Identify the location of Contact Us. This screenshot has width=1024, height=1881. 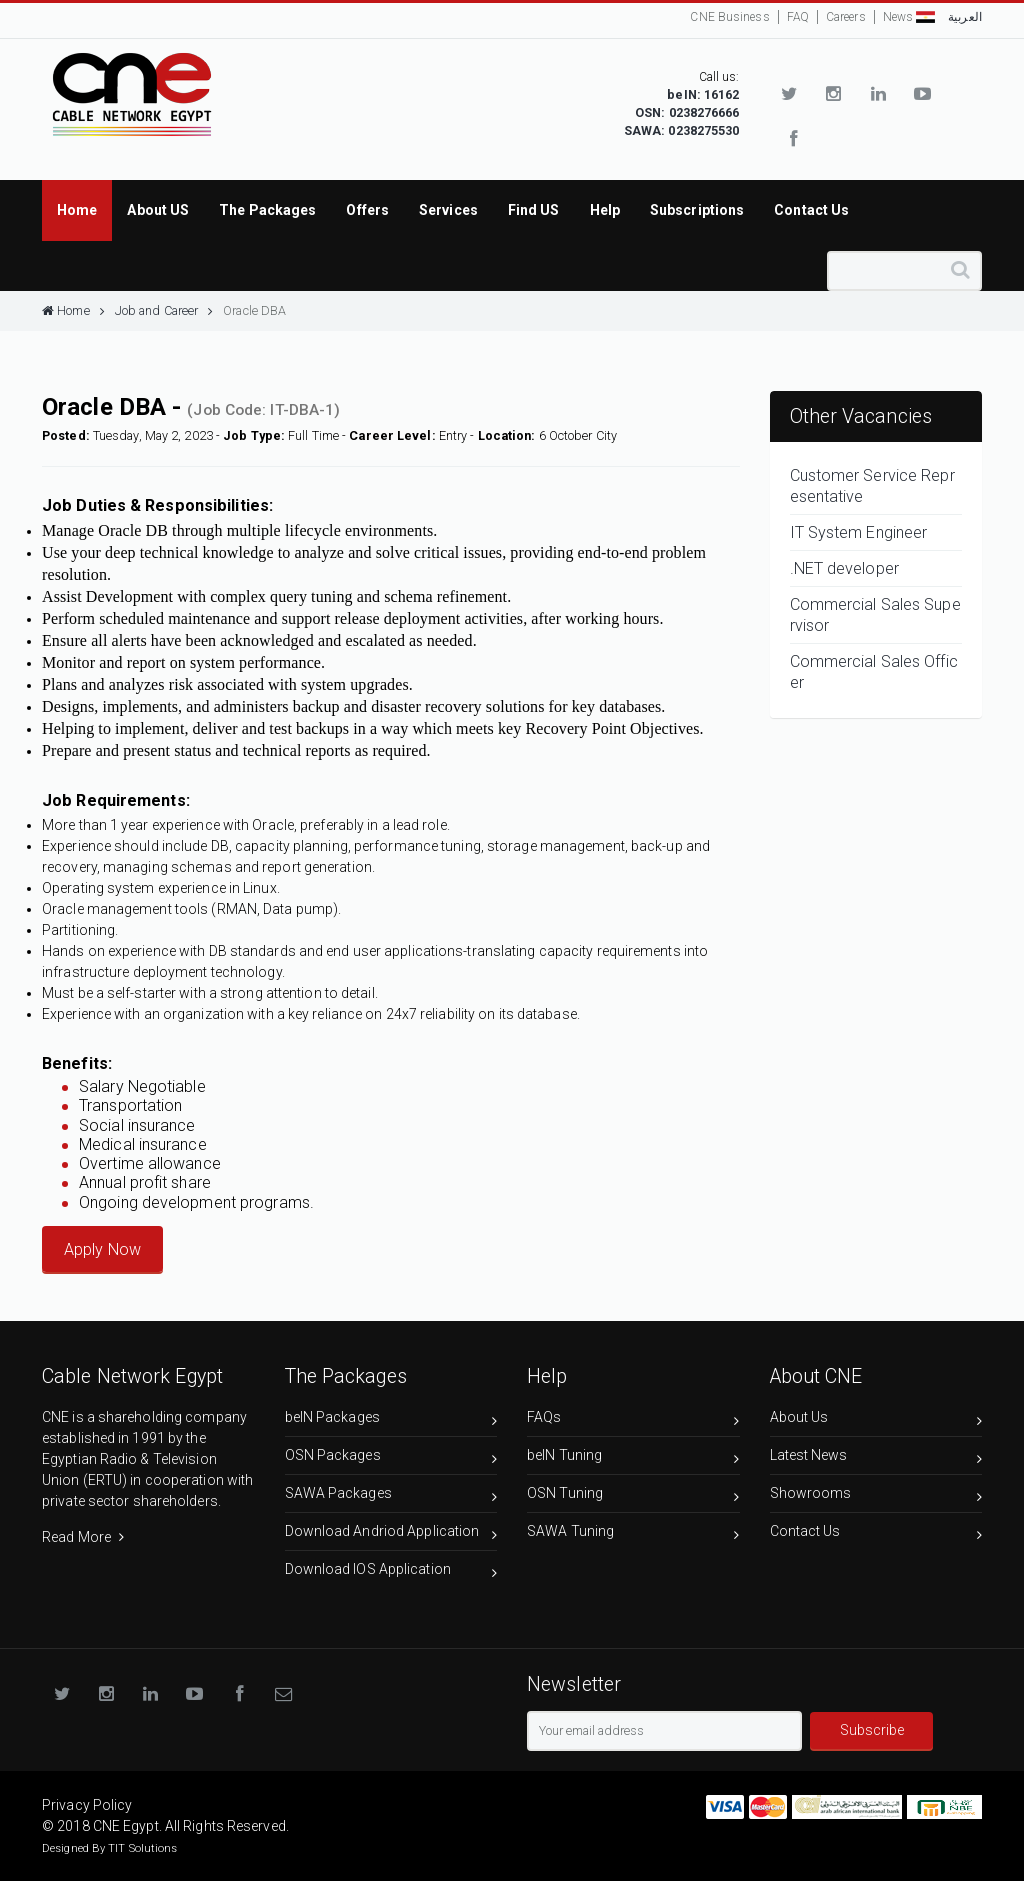
(876, 1534).